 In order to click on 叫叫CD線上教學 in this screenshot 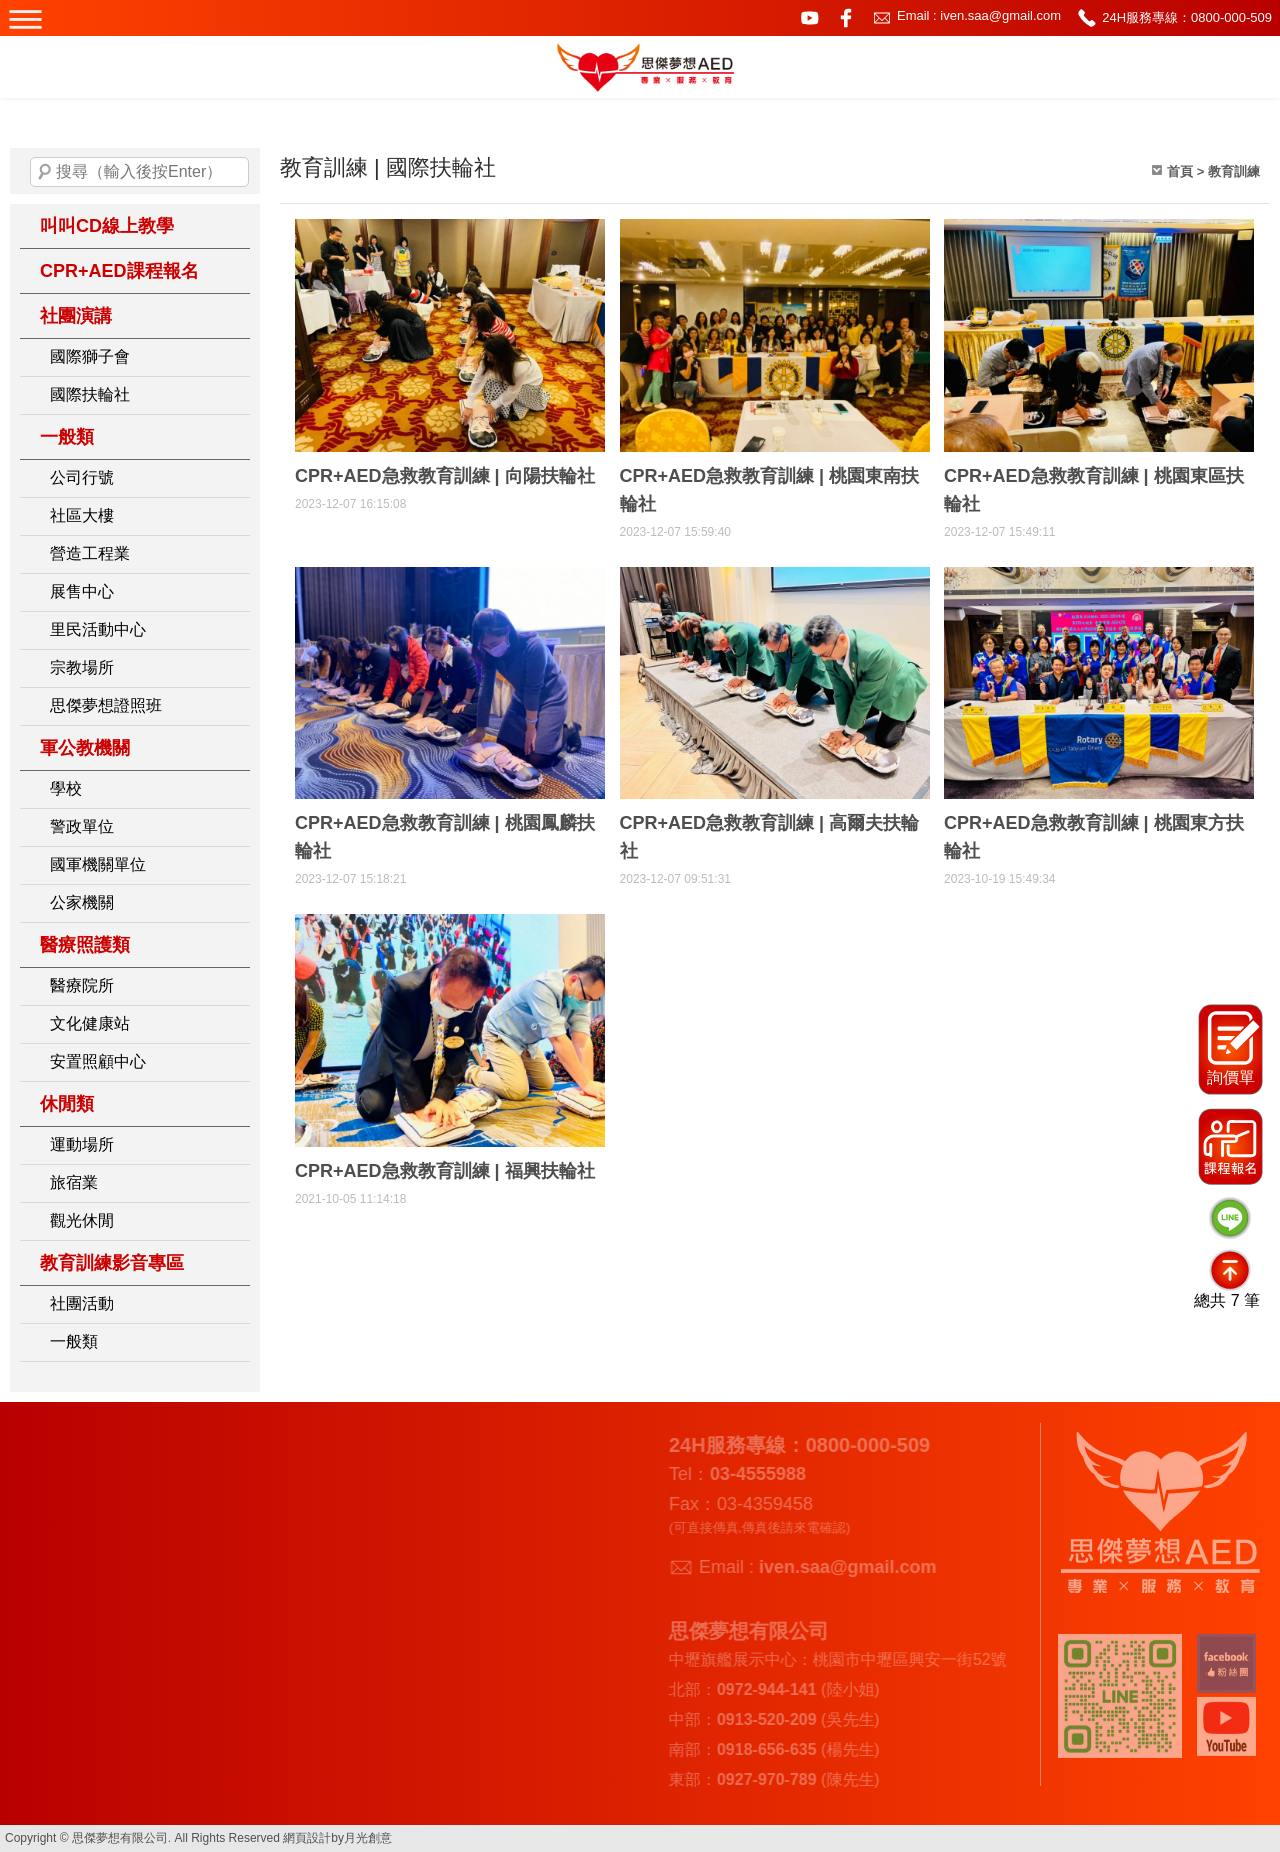, I will do `click(107, 226)`.